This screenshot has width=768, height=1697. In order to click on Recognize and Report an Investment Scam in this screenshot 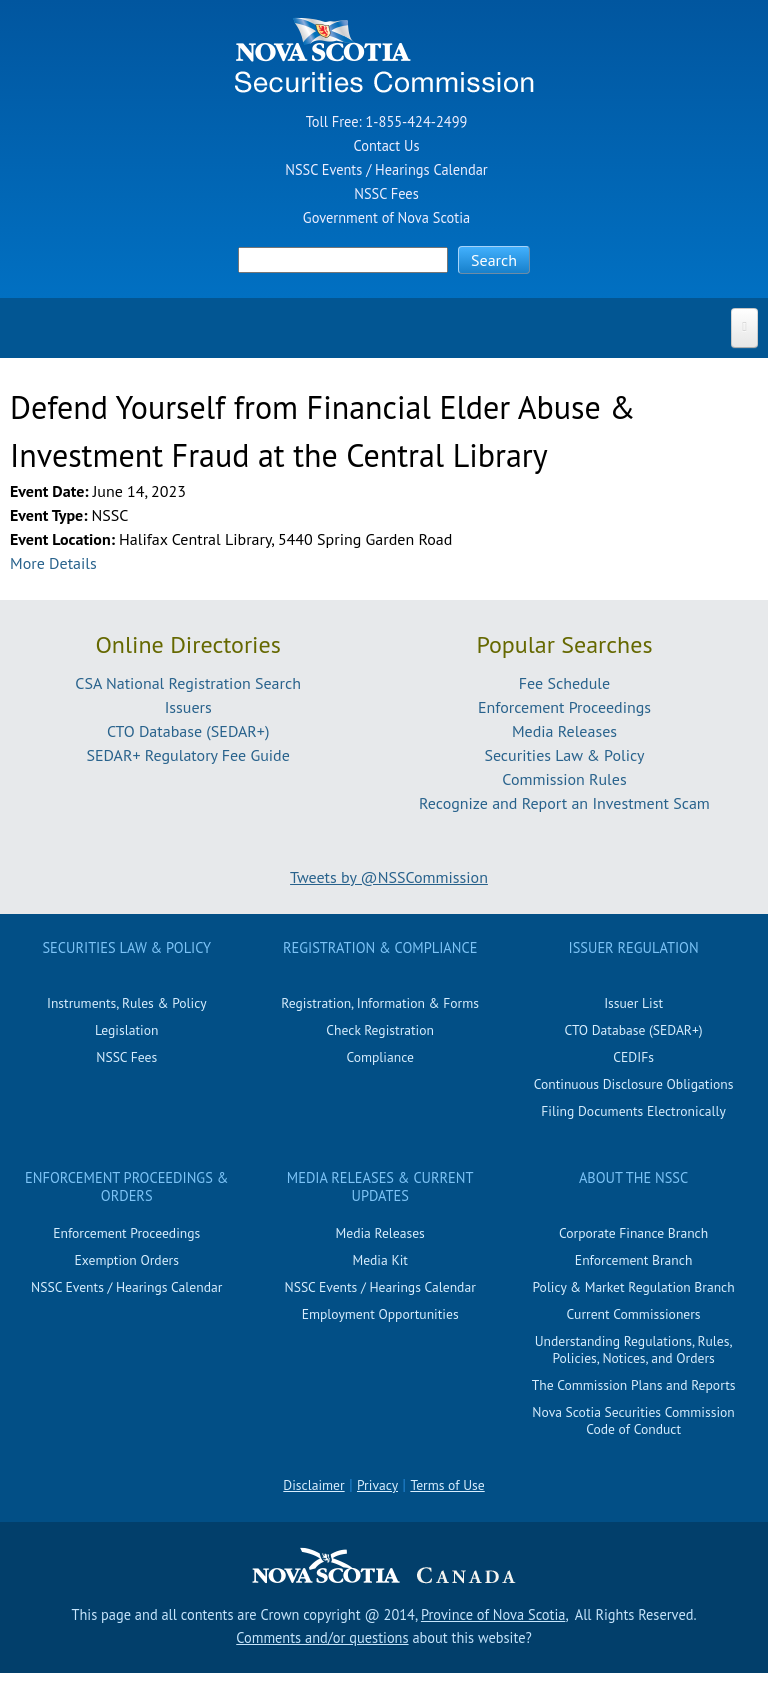, I will do `click(564, 803)`.